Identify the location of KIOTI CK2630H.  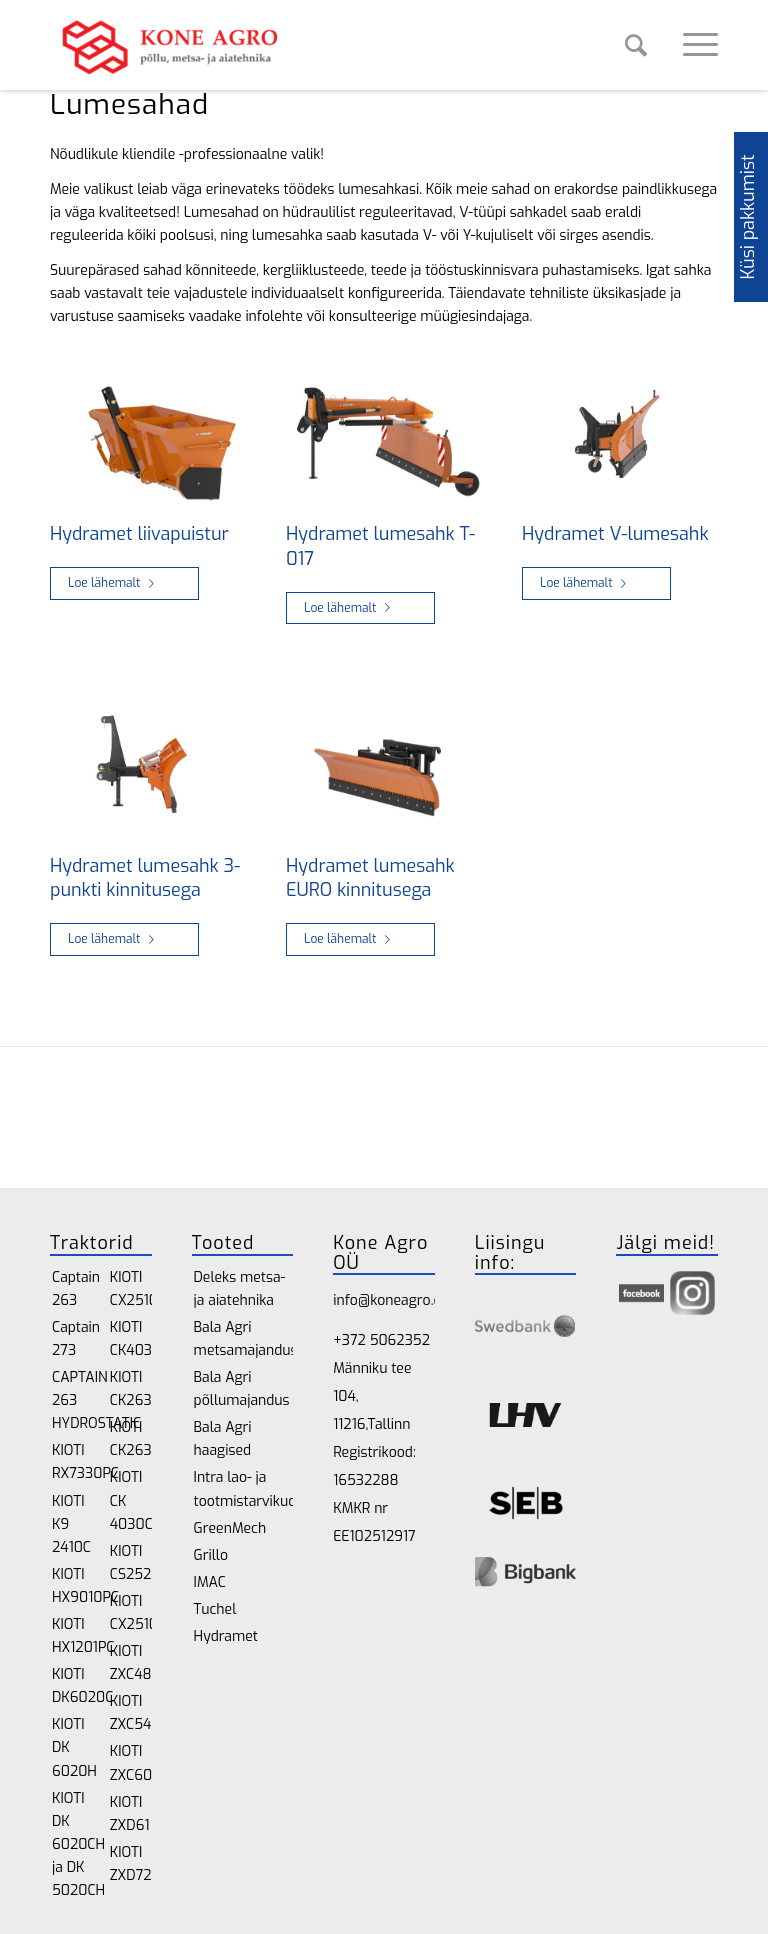
(131, 1389).